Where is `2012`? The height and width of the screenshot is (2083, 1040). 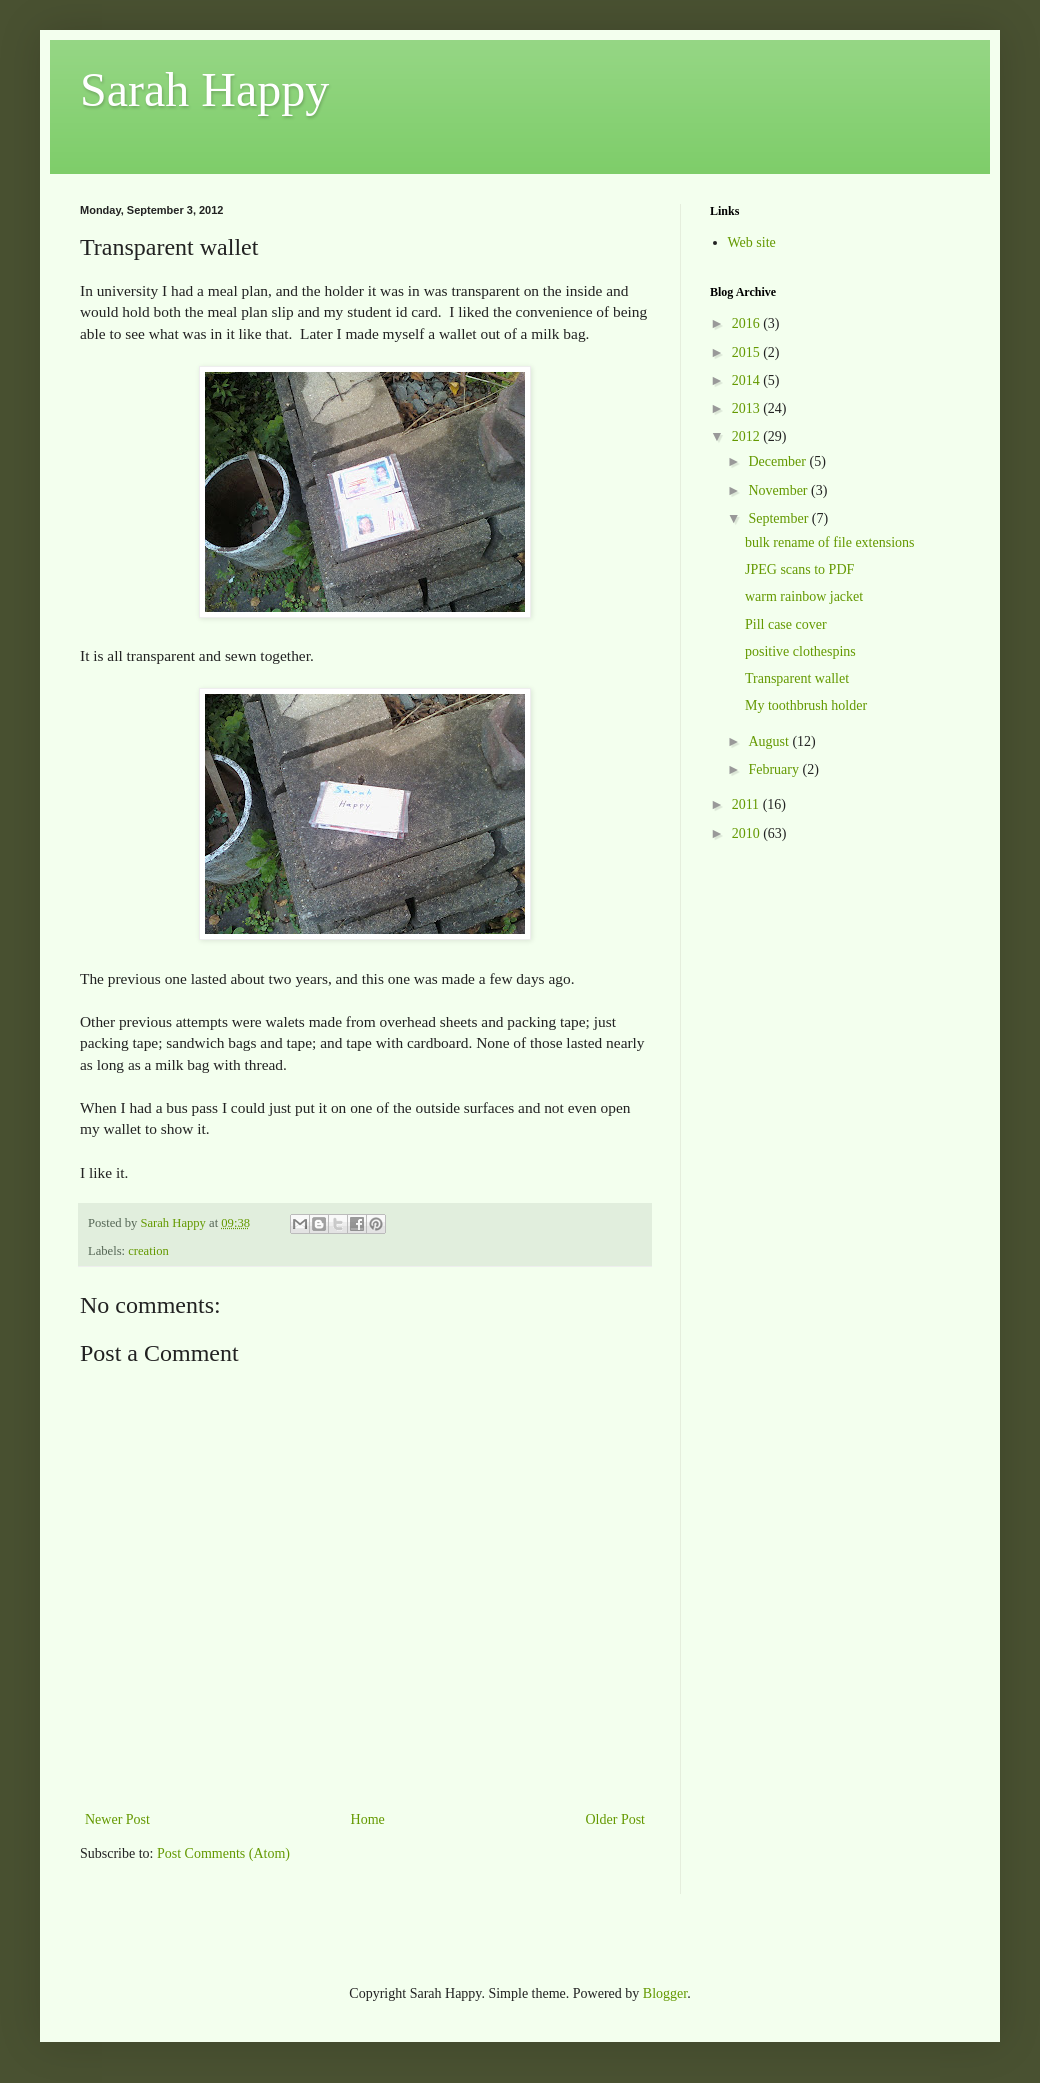
2012 is located at coordinates (748, 436).